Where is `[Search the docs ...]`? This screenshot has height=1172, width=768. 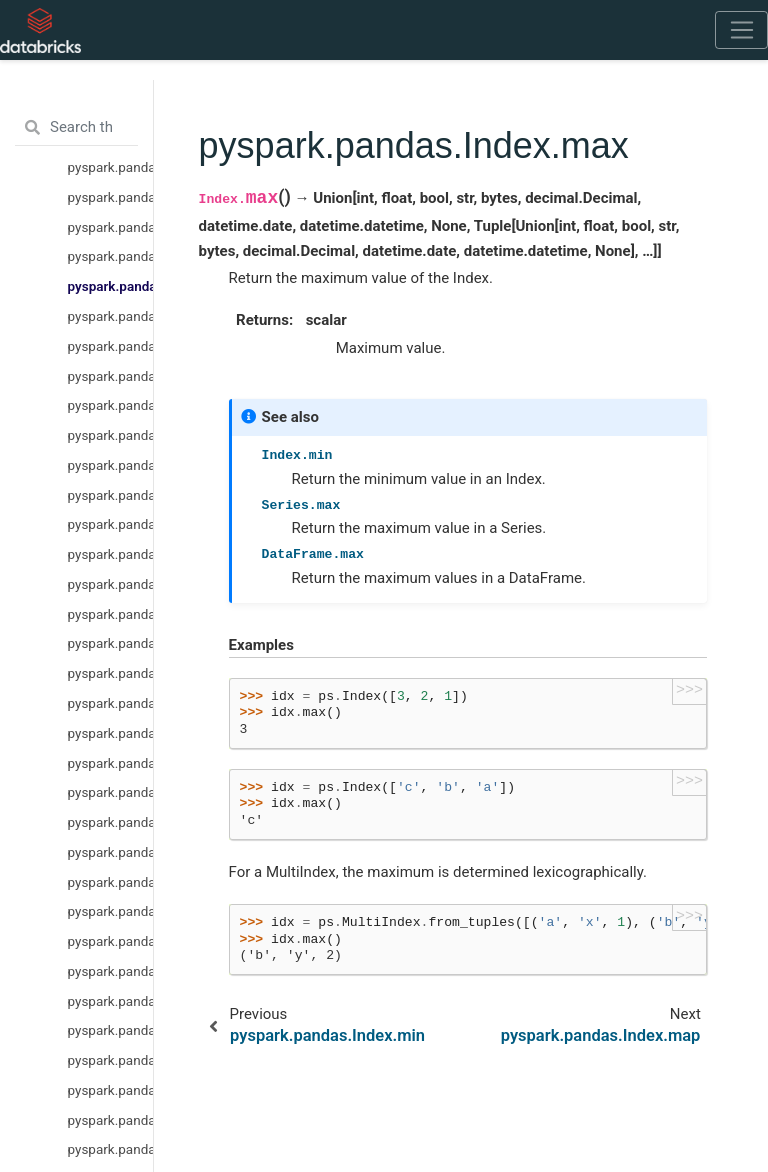
[Search the docs ...] is located at coordinates (76, 128).